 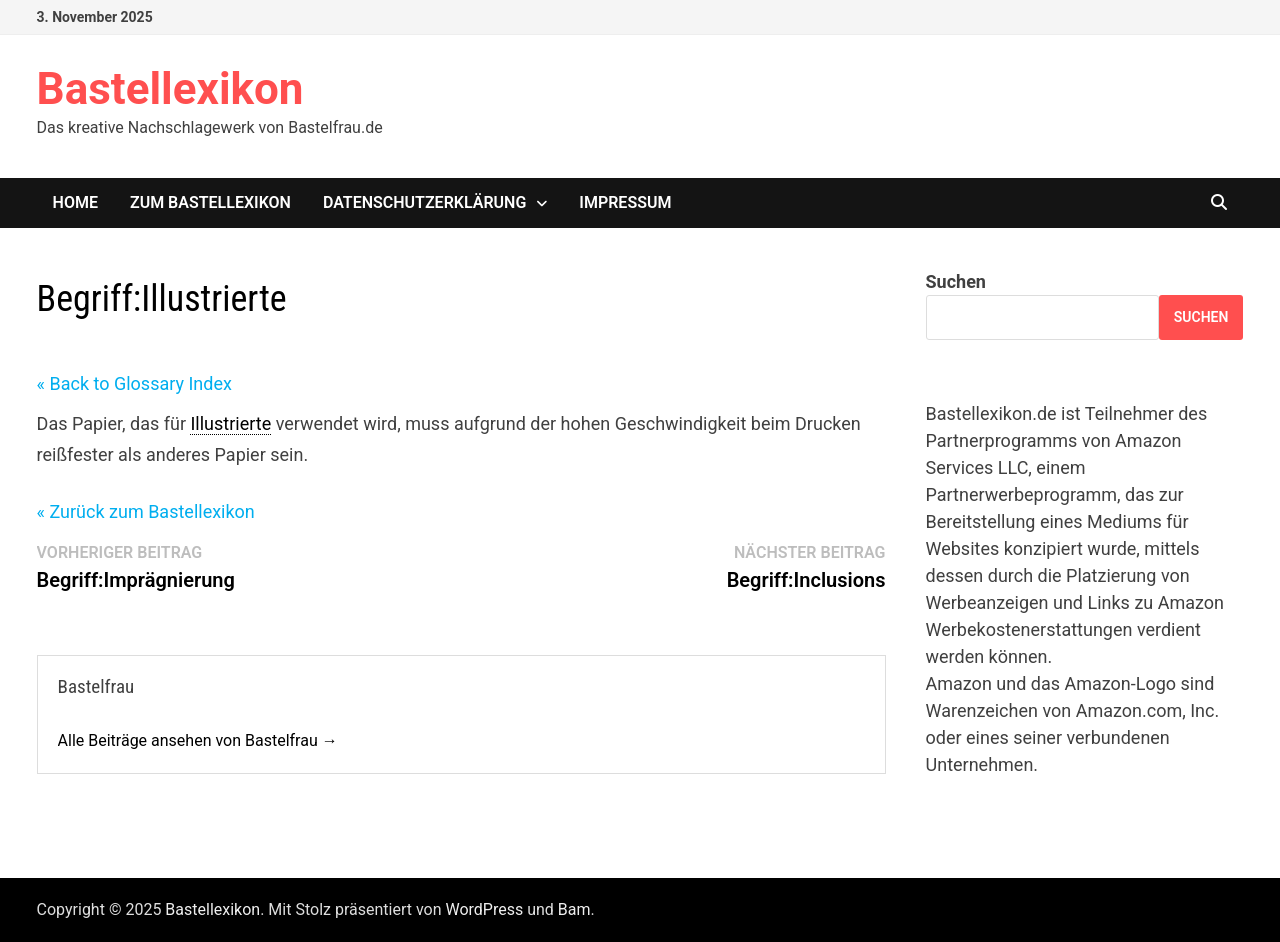 I want to click on Zum Bastellexikon, so click(x=210, y=202).